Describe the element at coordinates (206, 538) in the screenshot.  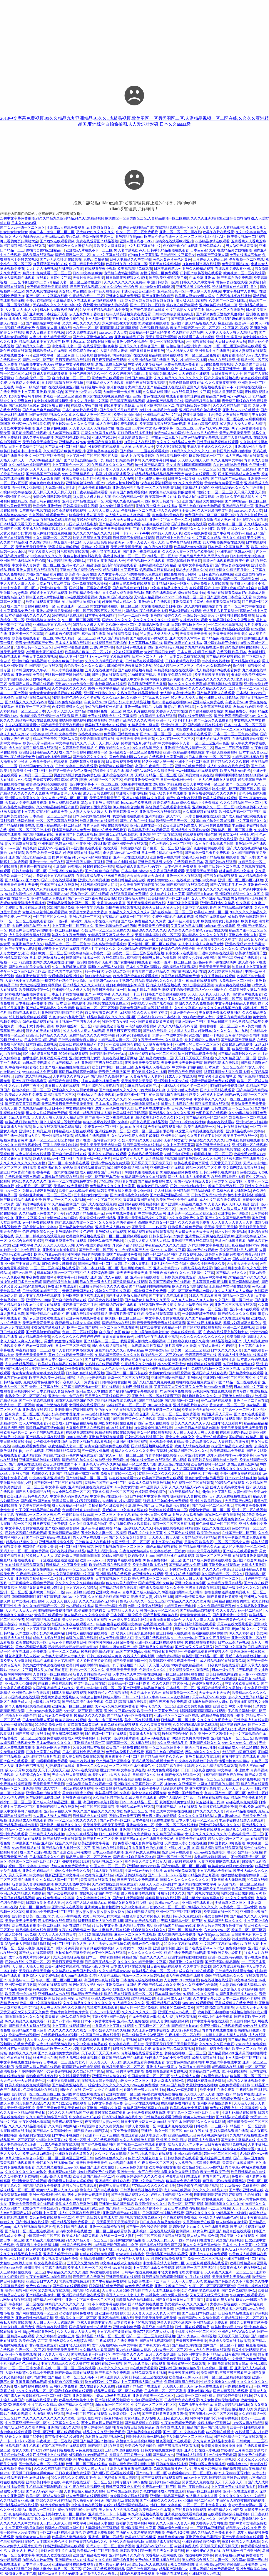
I see `中文字幕 久久精品` at that location.